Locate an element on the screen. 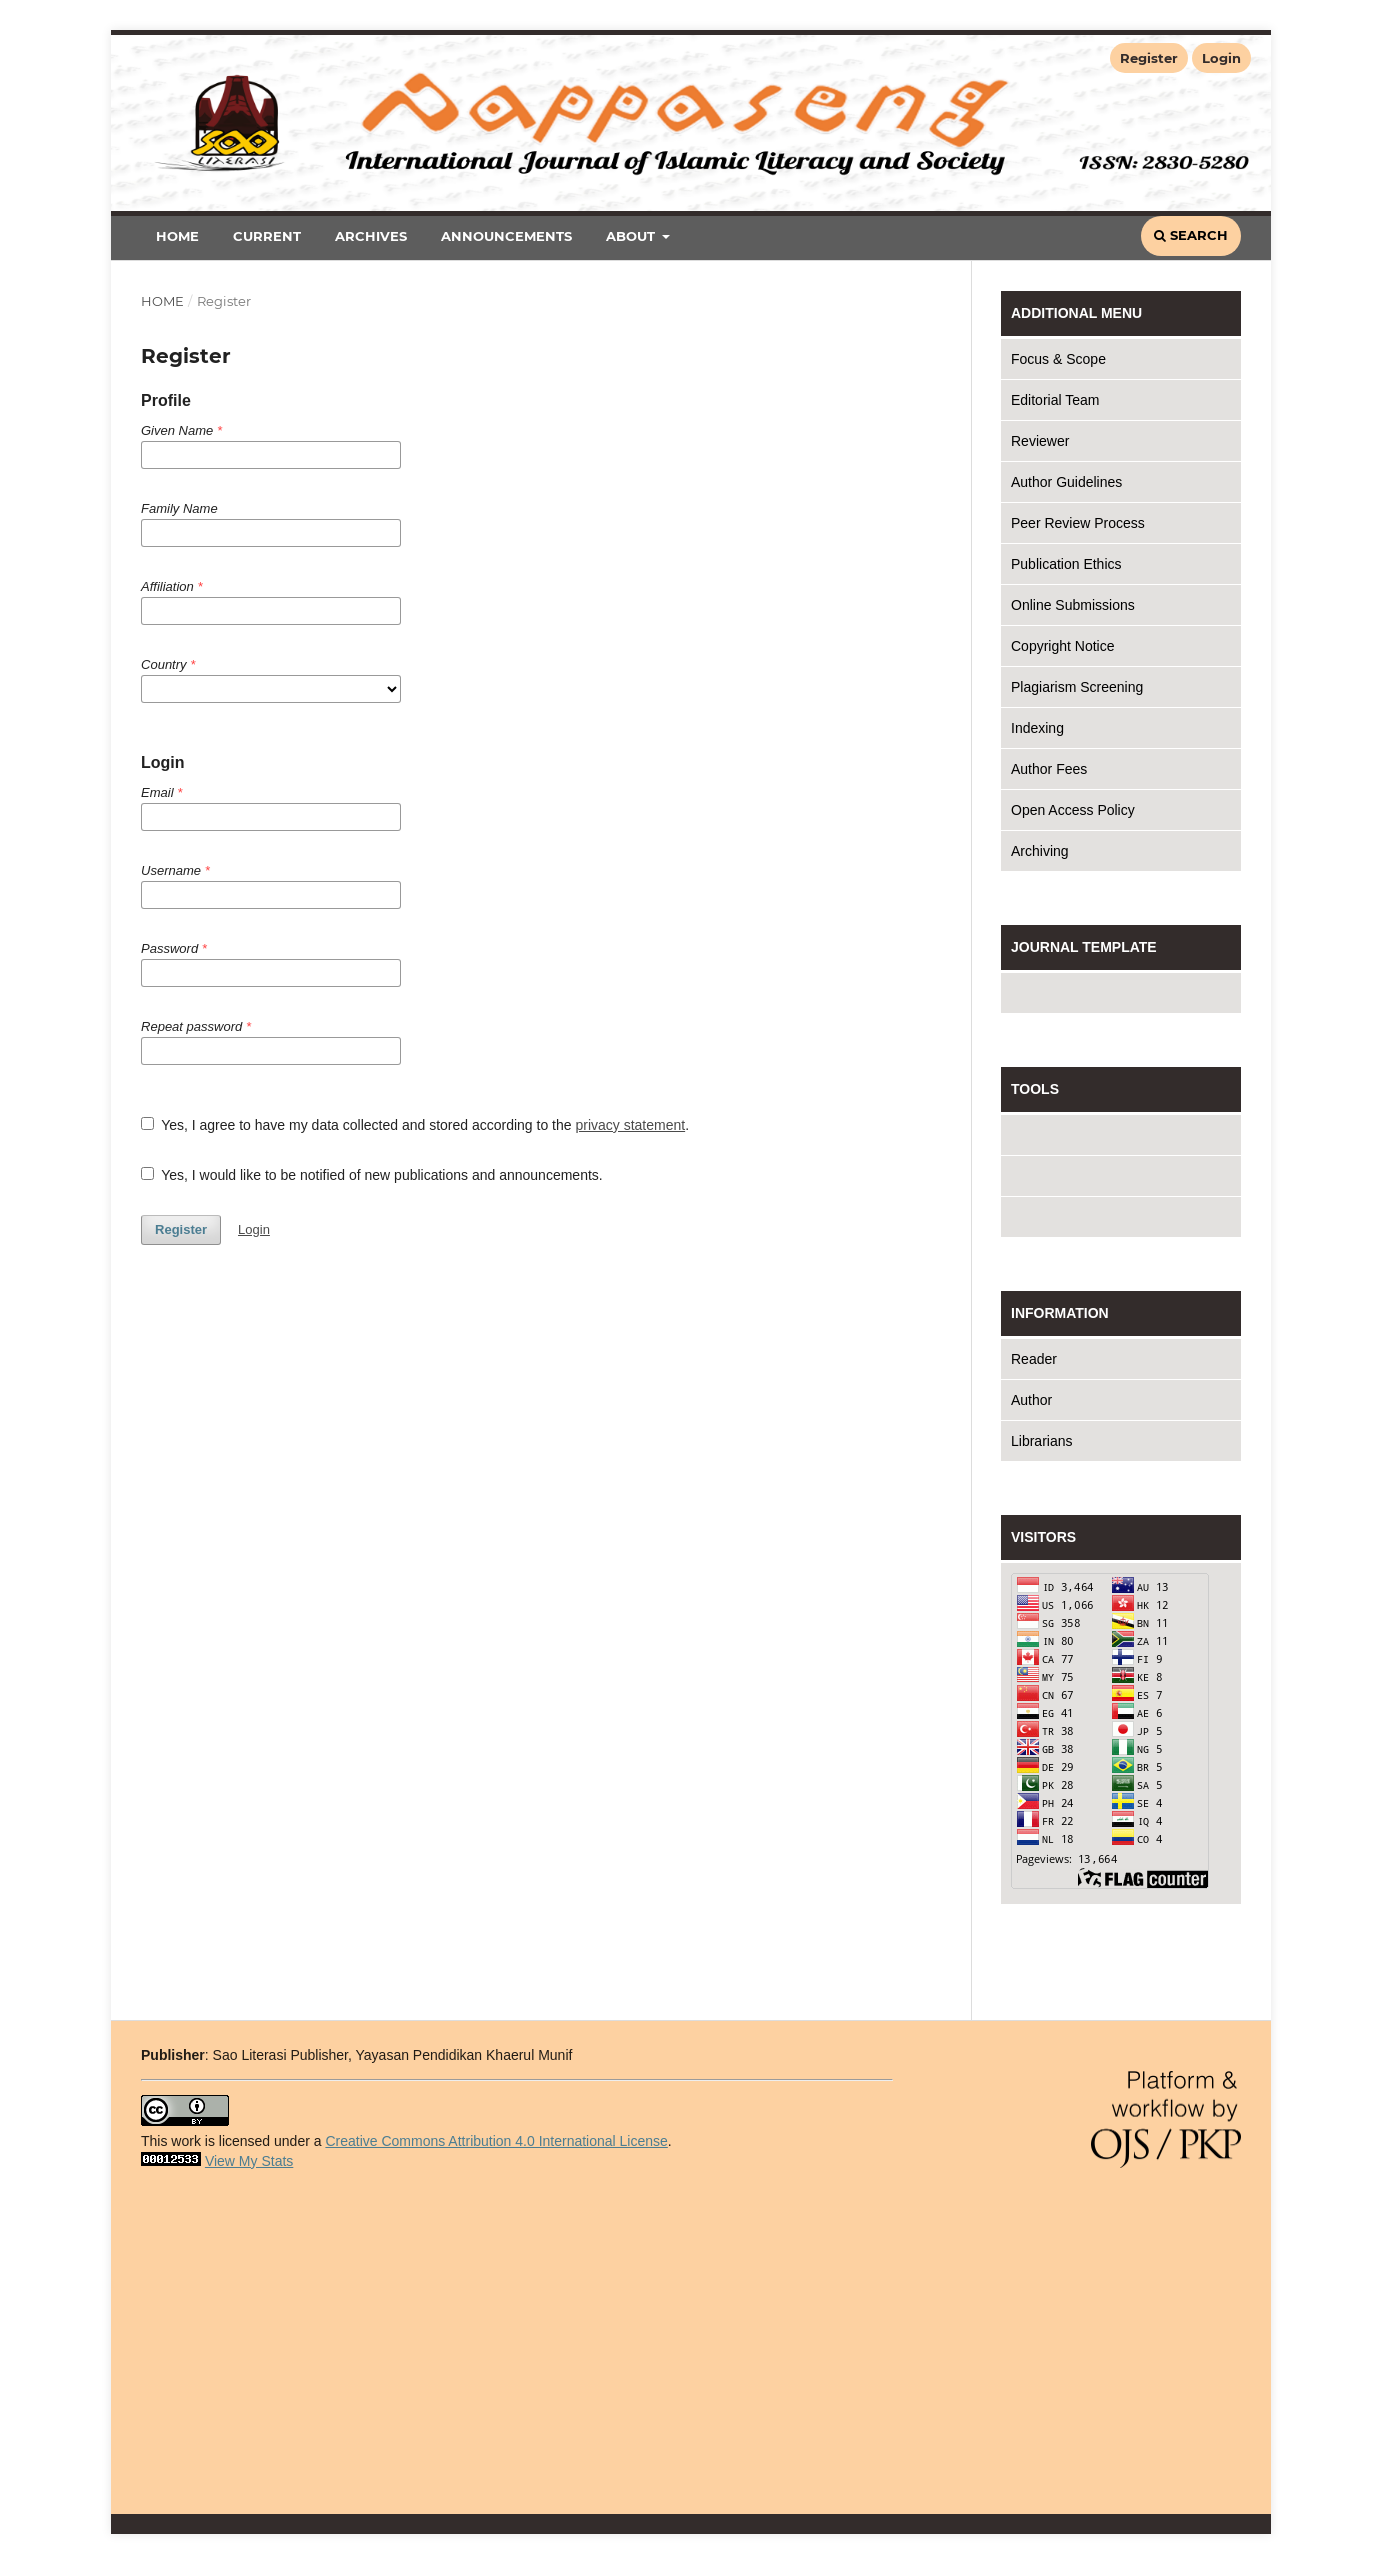 This screenshot has height=2564, width=1382. privacy statement is located at coordinates (630, 1125).